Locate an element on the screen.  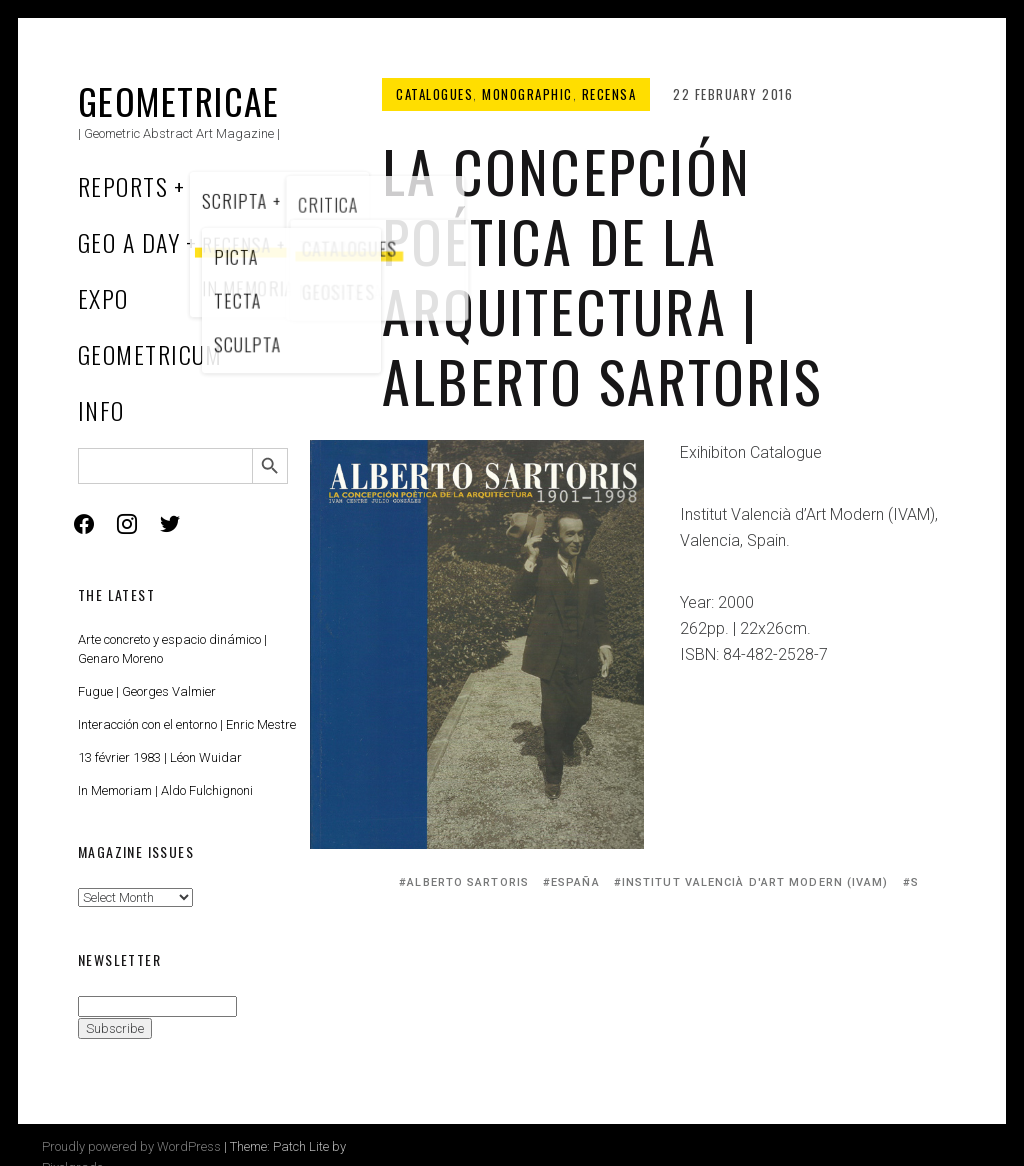
Monographic is located at coordinates (527, 94).